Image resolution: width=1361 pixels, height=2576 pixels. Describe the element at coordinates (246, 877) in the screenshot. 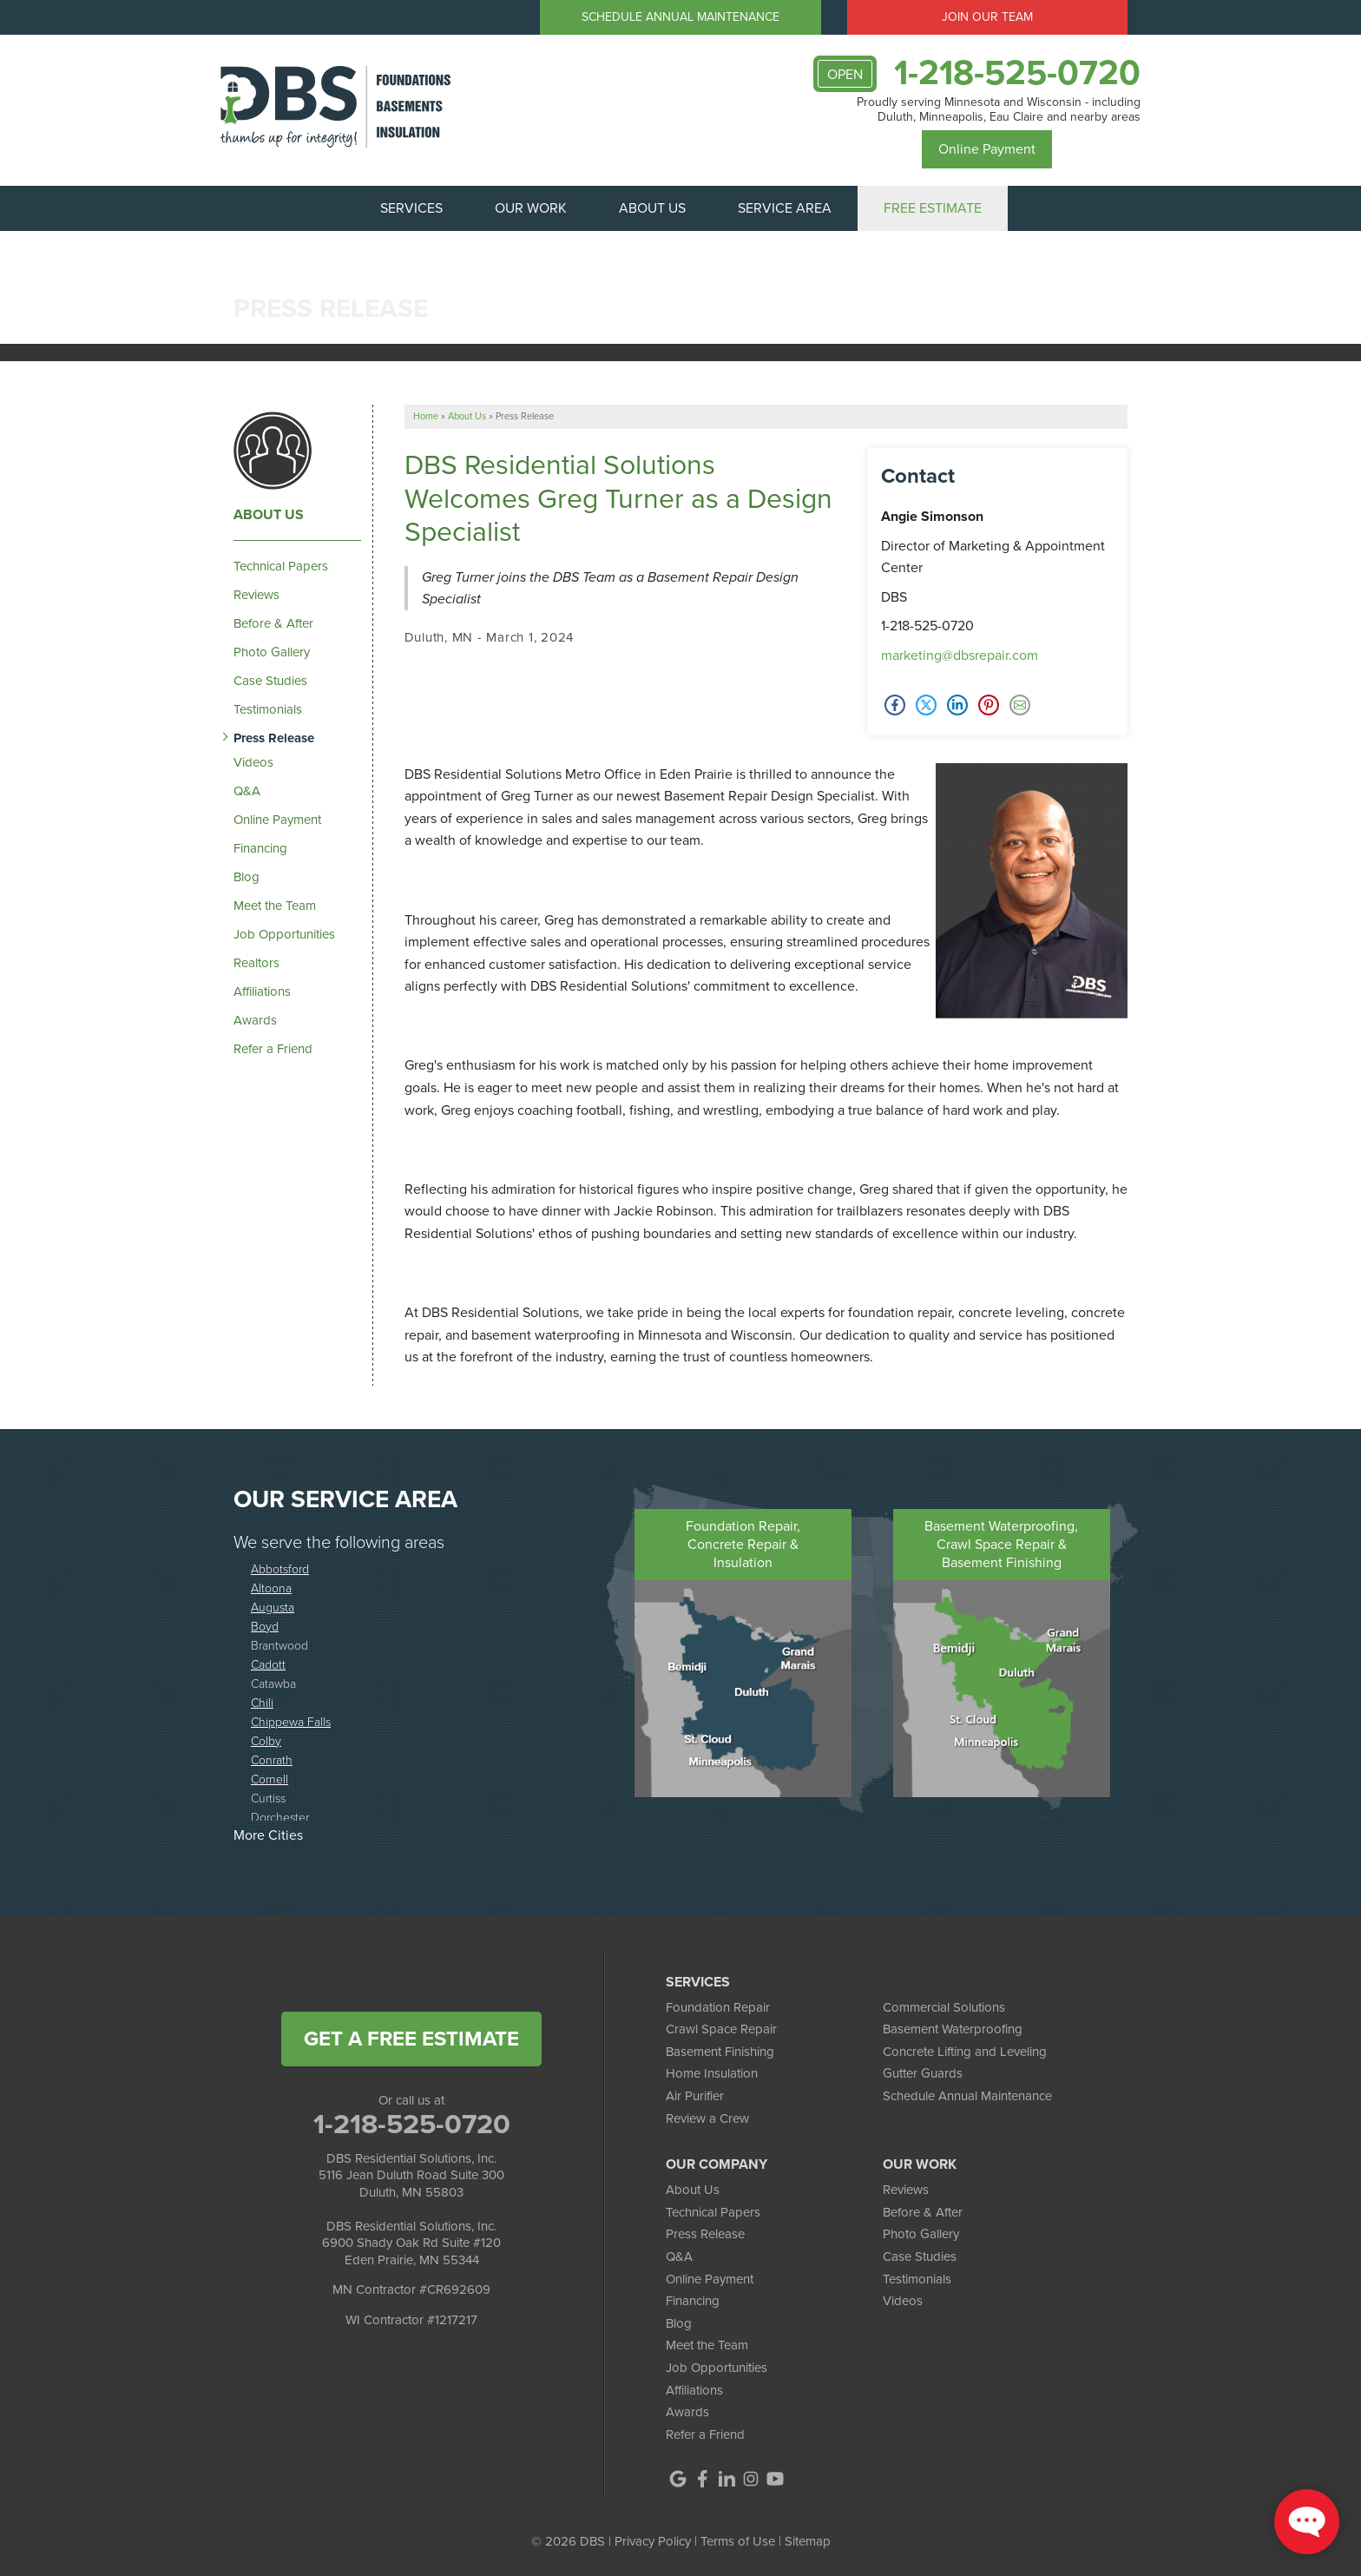

I see `Blog` at that location.